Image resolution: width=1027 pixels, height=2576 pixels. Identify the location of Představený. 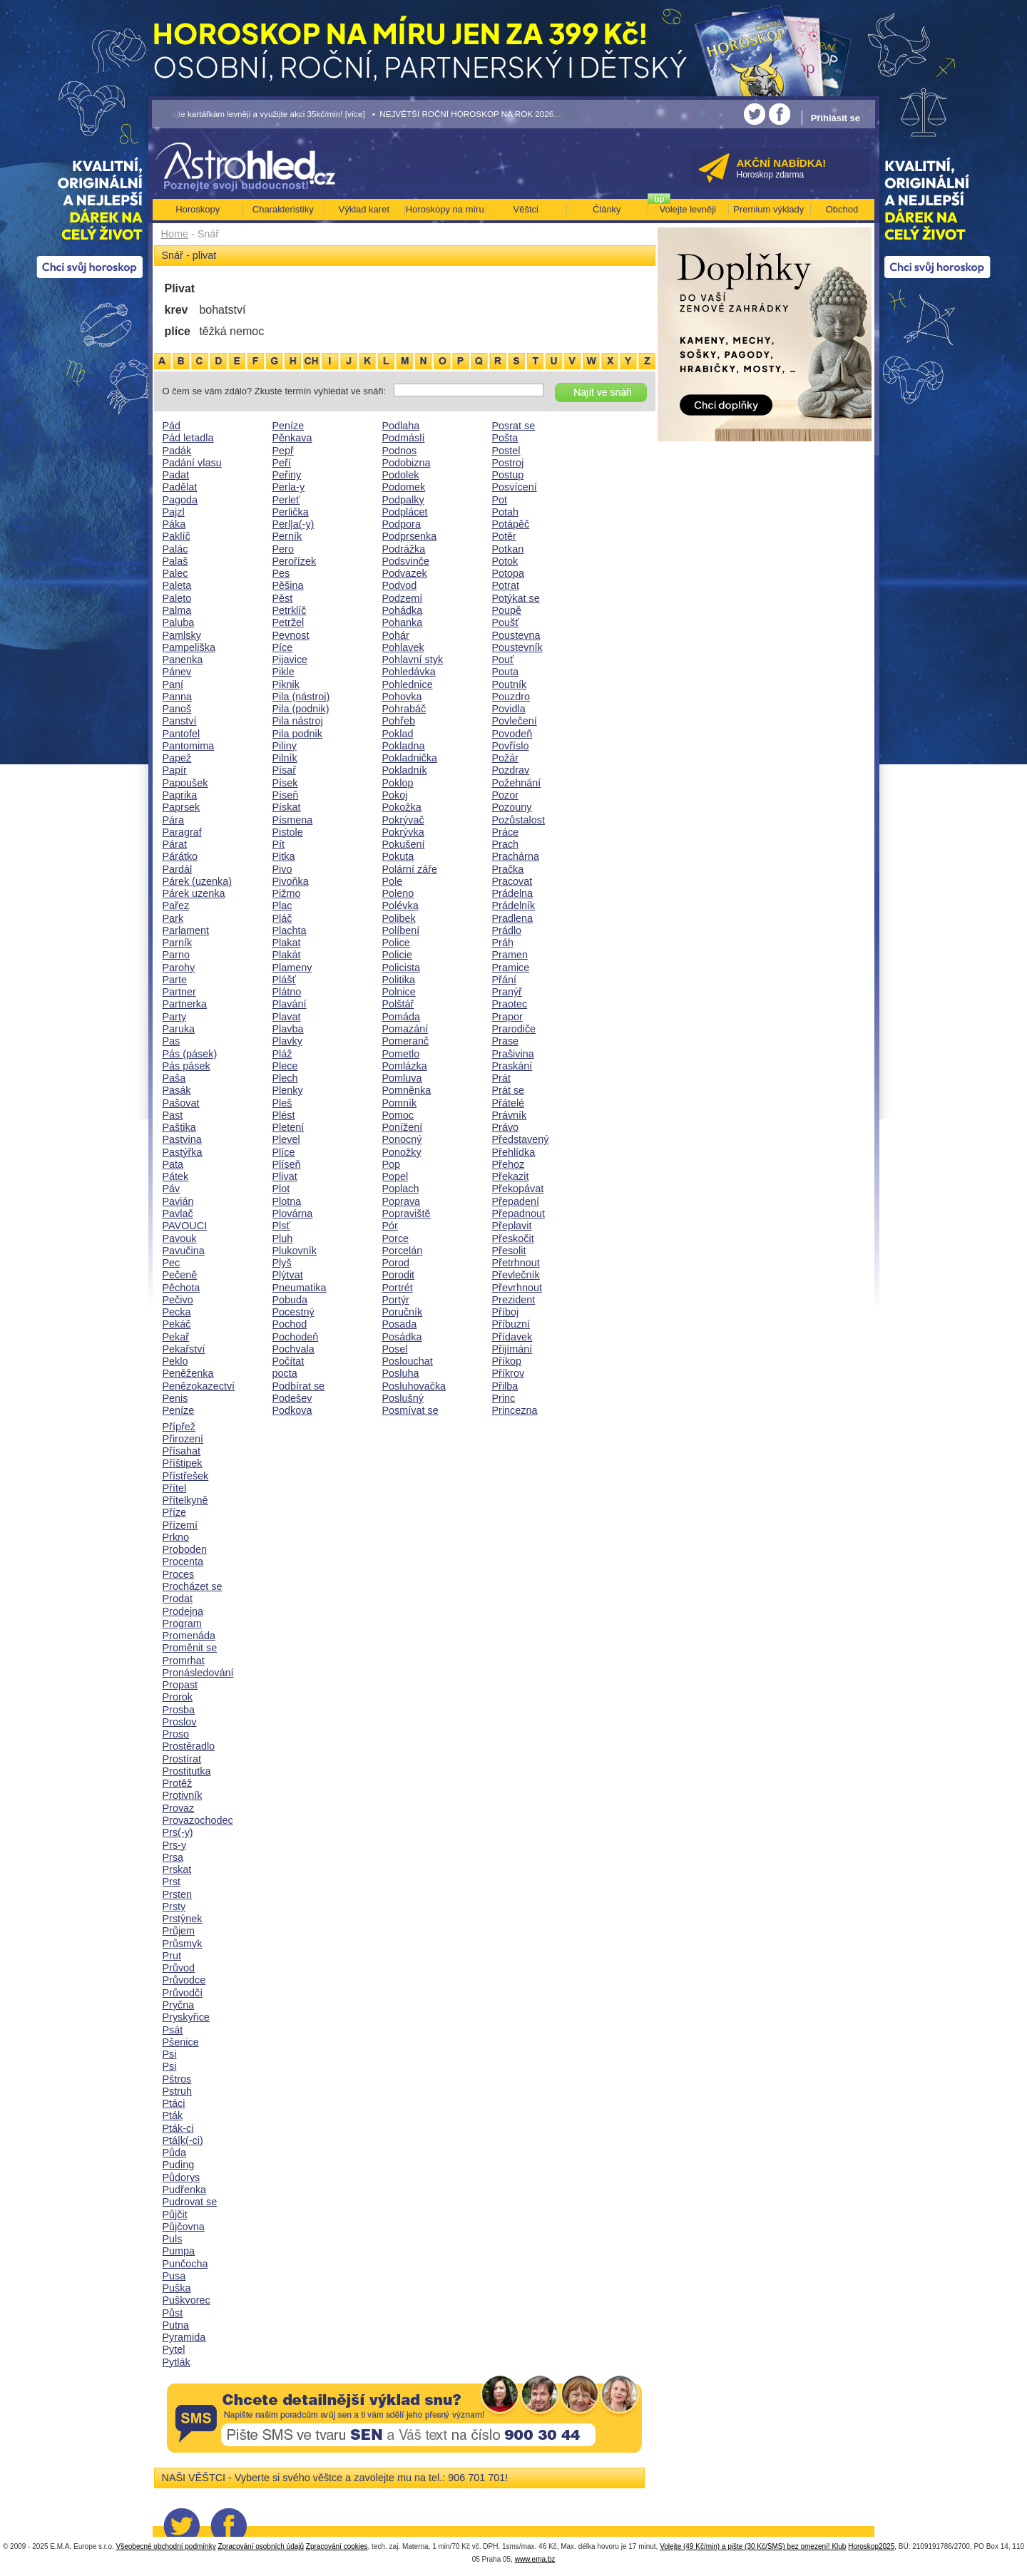
(520, 1139).